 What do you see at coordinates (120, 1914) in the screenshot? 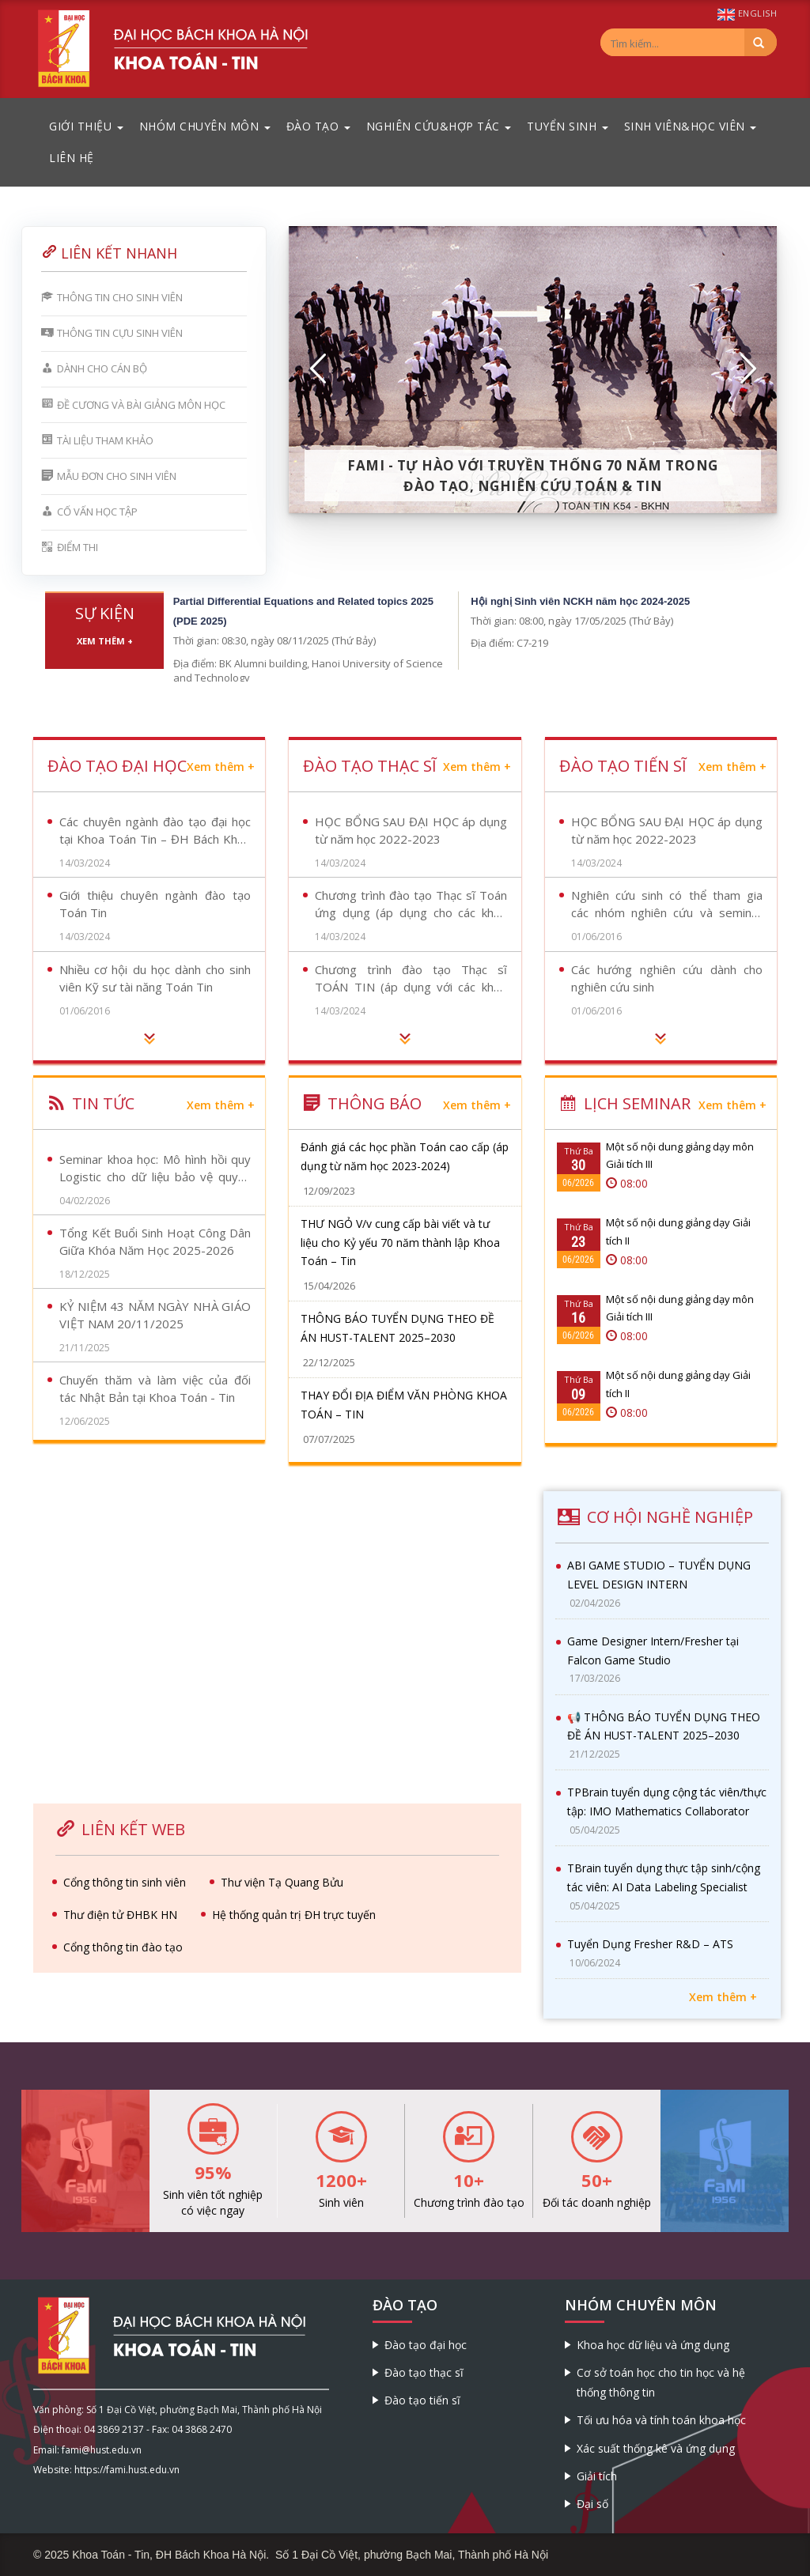
I see `Thư điện tử ĐHBK HN` at bounding box center [120, 1914].